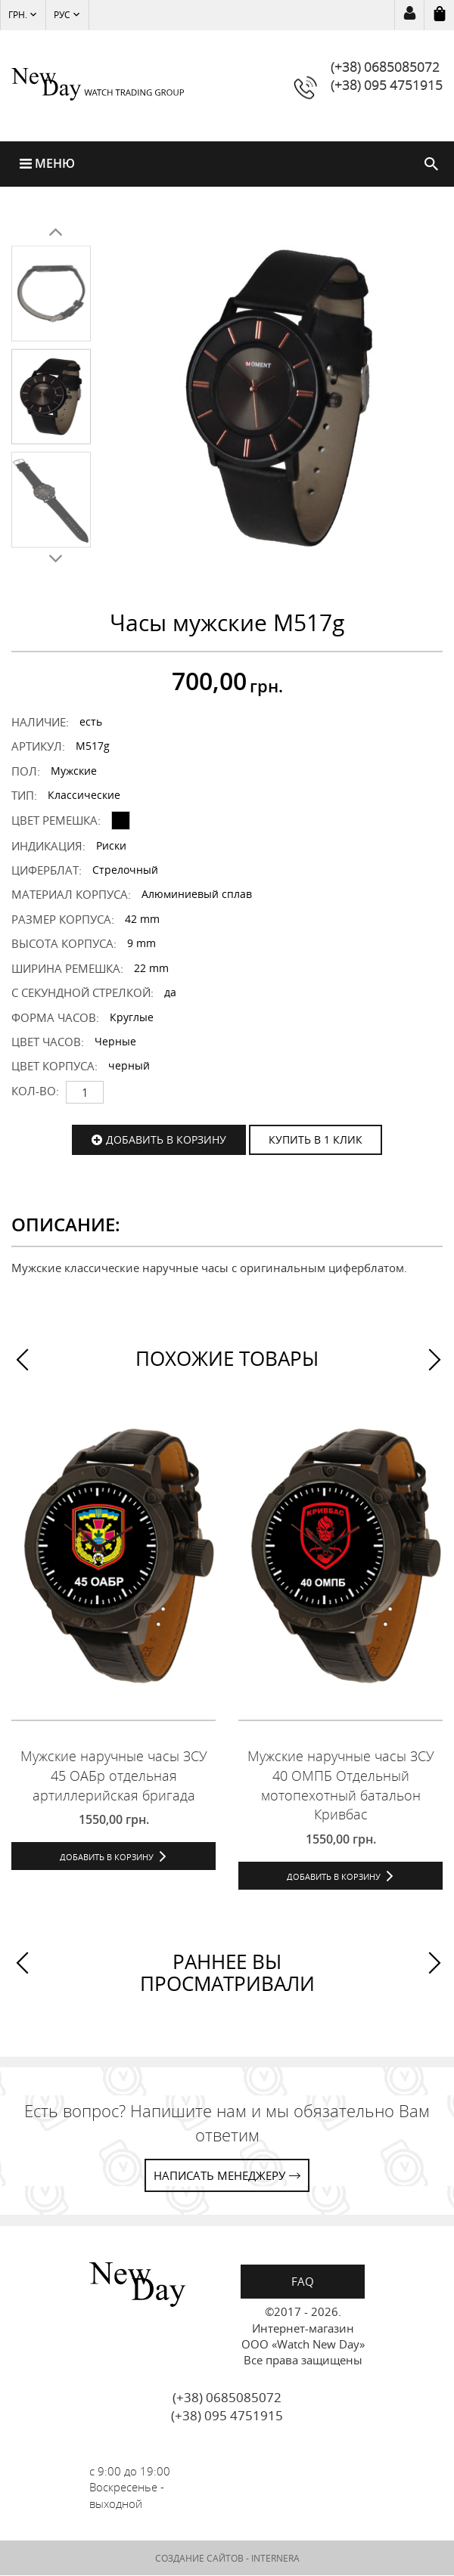 This screenshot has width=454, height=2576. I want to click on Добавить в корзину, so click(166, 1139).